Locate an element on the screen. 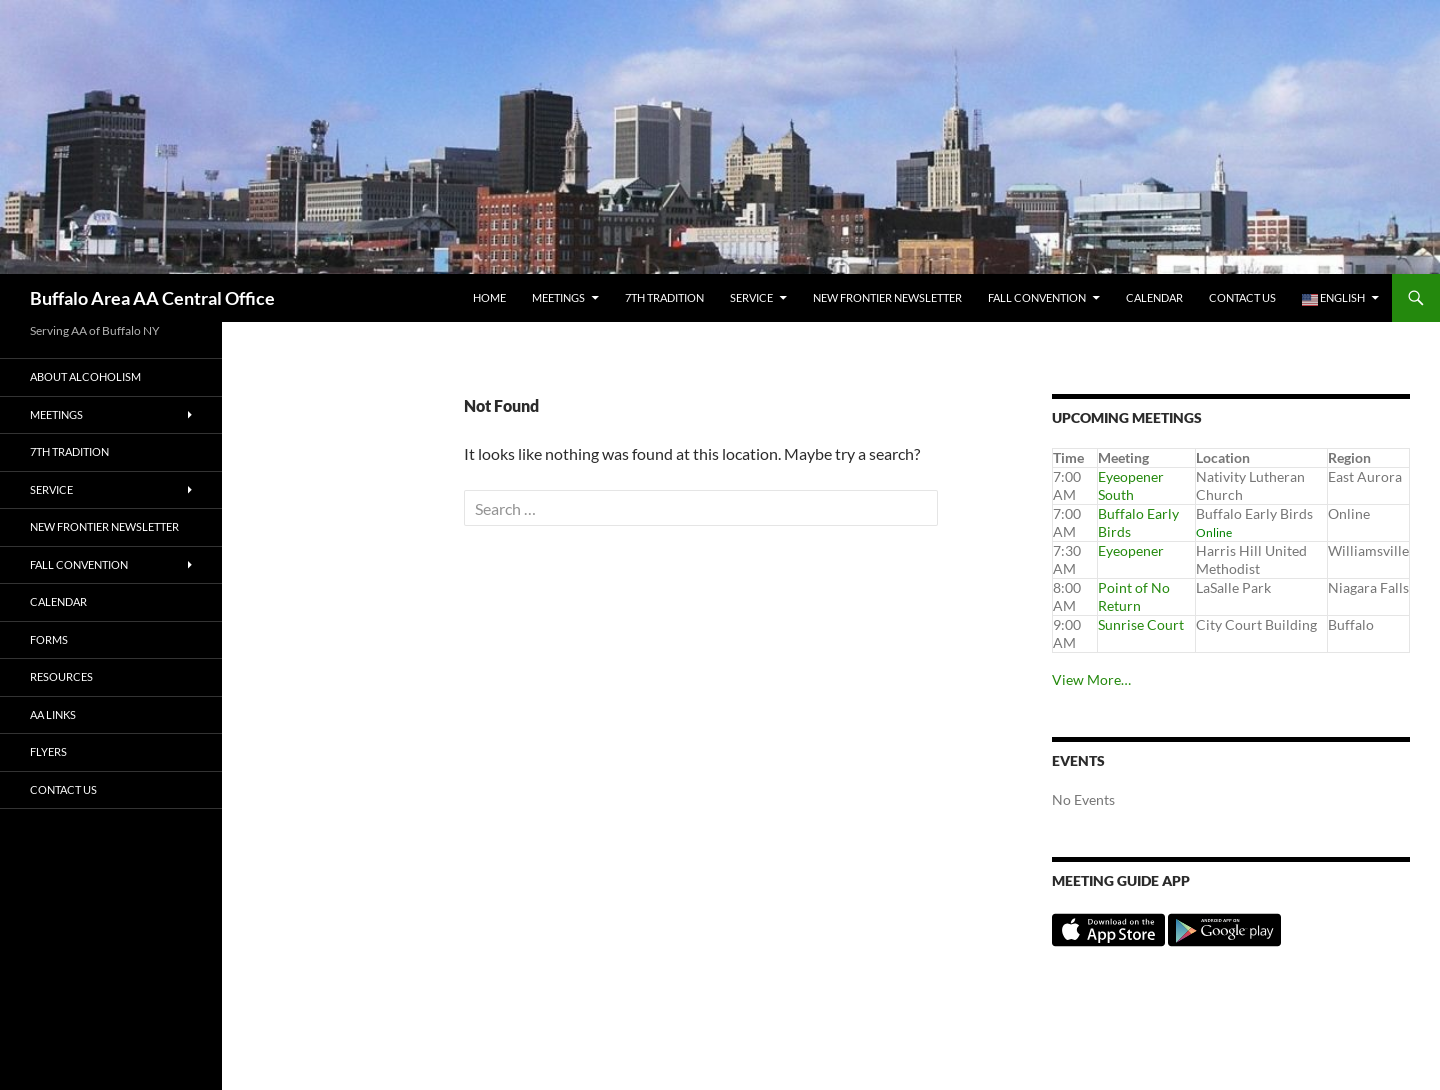 The width and height of the screenshot is (1440, 1090). AA Links is located at coordinates (53, 714).